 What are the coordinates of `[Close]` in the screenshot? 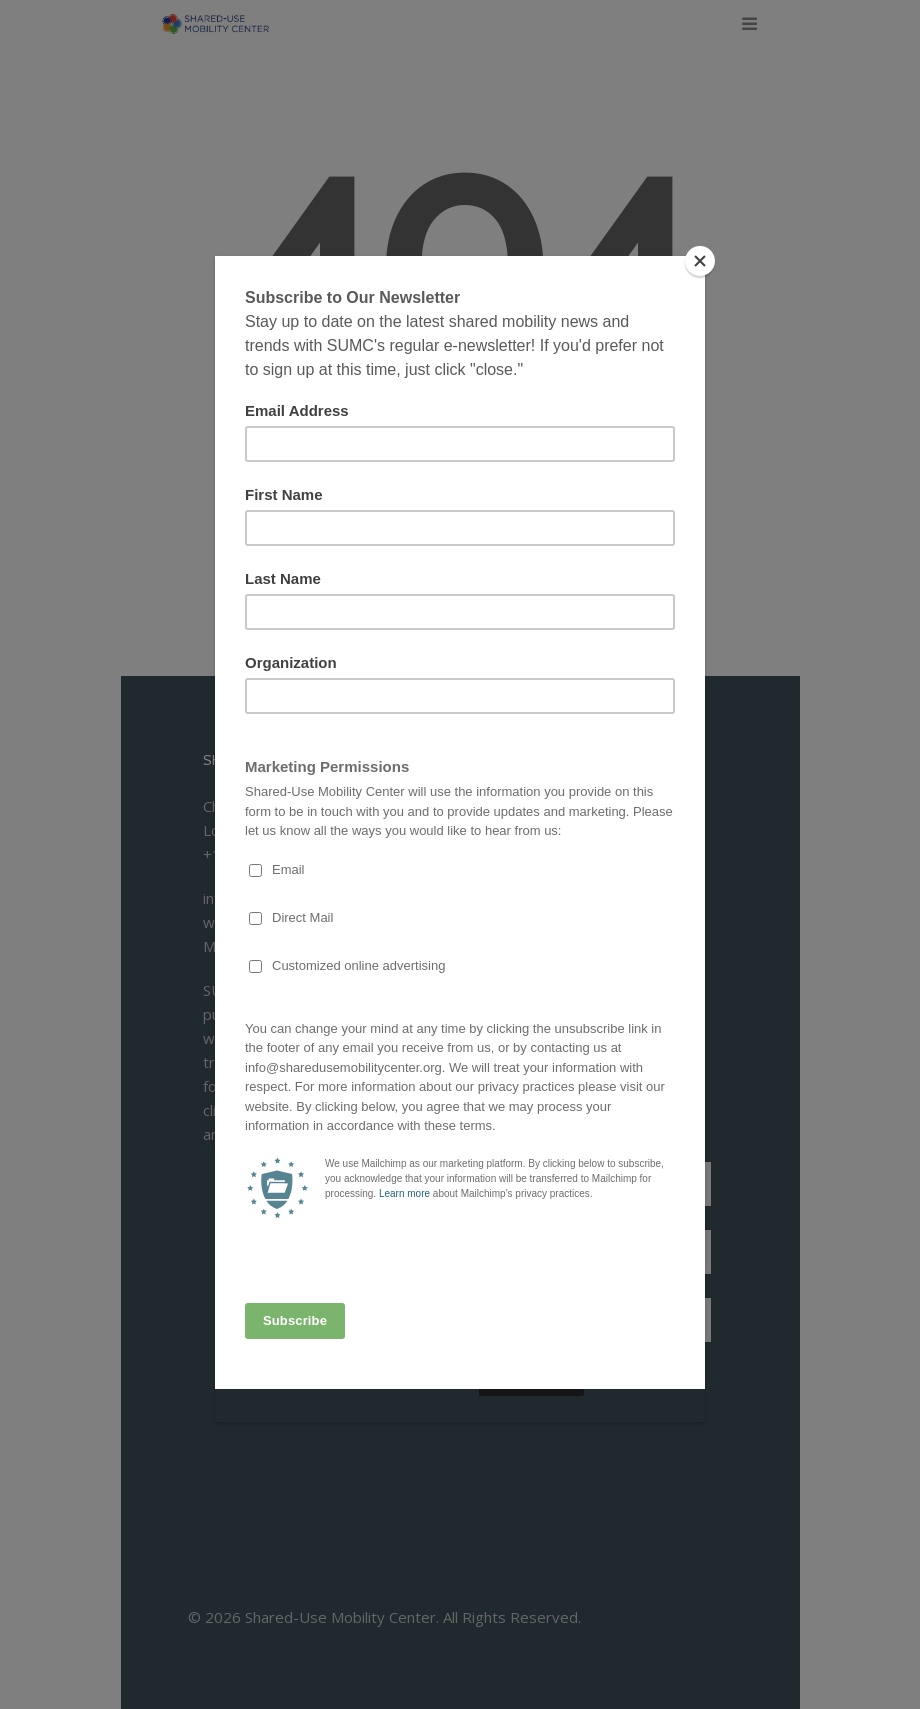 It's located at (700, 261).